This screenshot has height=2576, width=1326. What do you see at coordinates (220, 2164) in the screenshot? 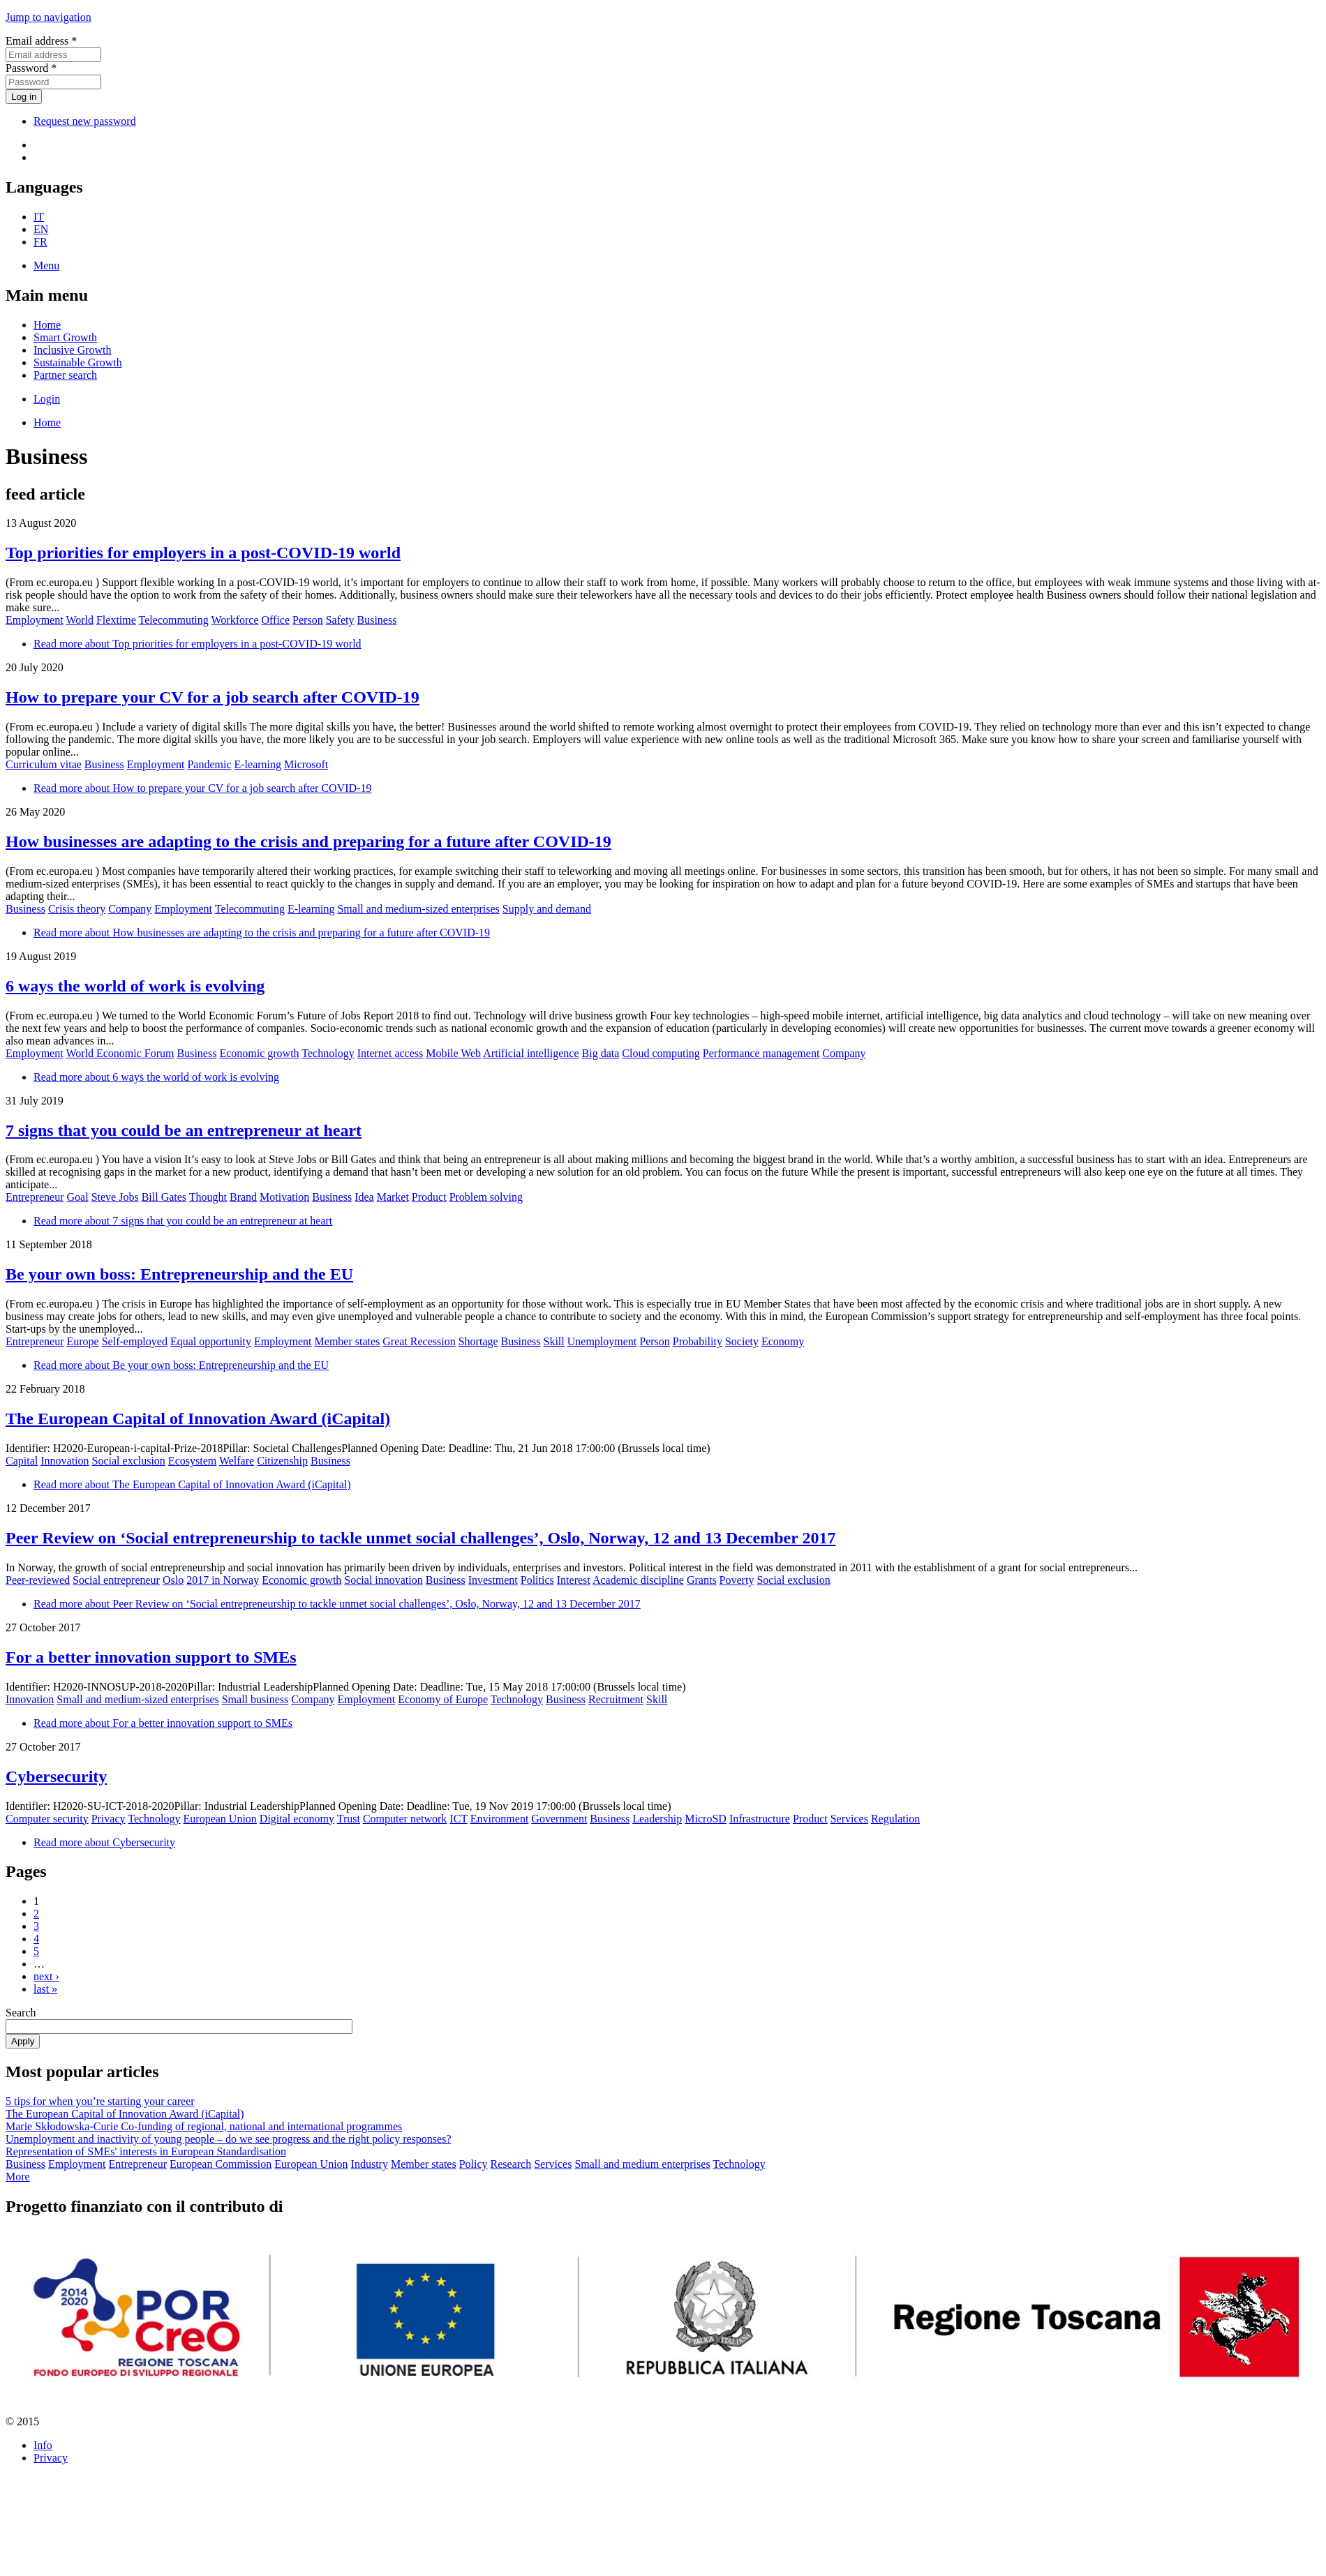
I see `European Commission` at bounding box center [220, 2164].